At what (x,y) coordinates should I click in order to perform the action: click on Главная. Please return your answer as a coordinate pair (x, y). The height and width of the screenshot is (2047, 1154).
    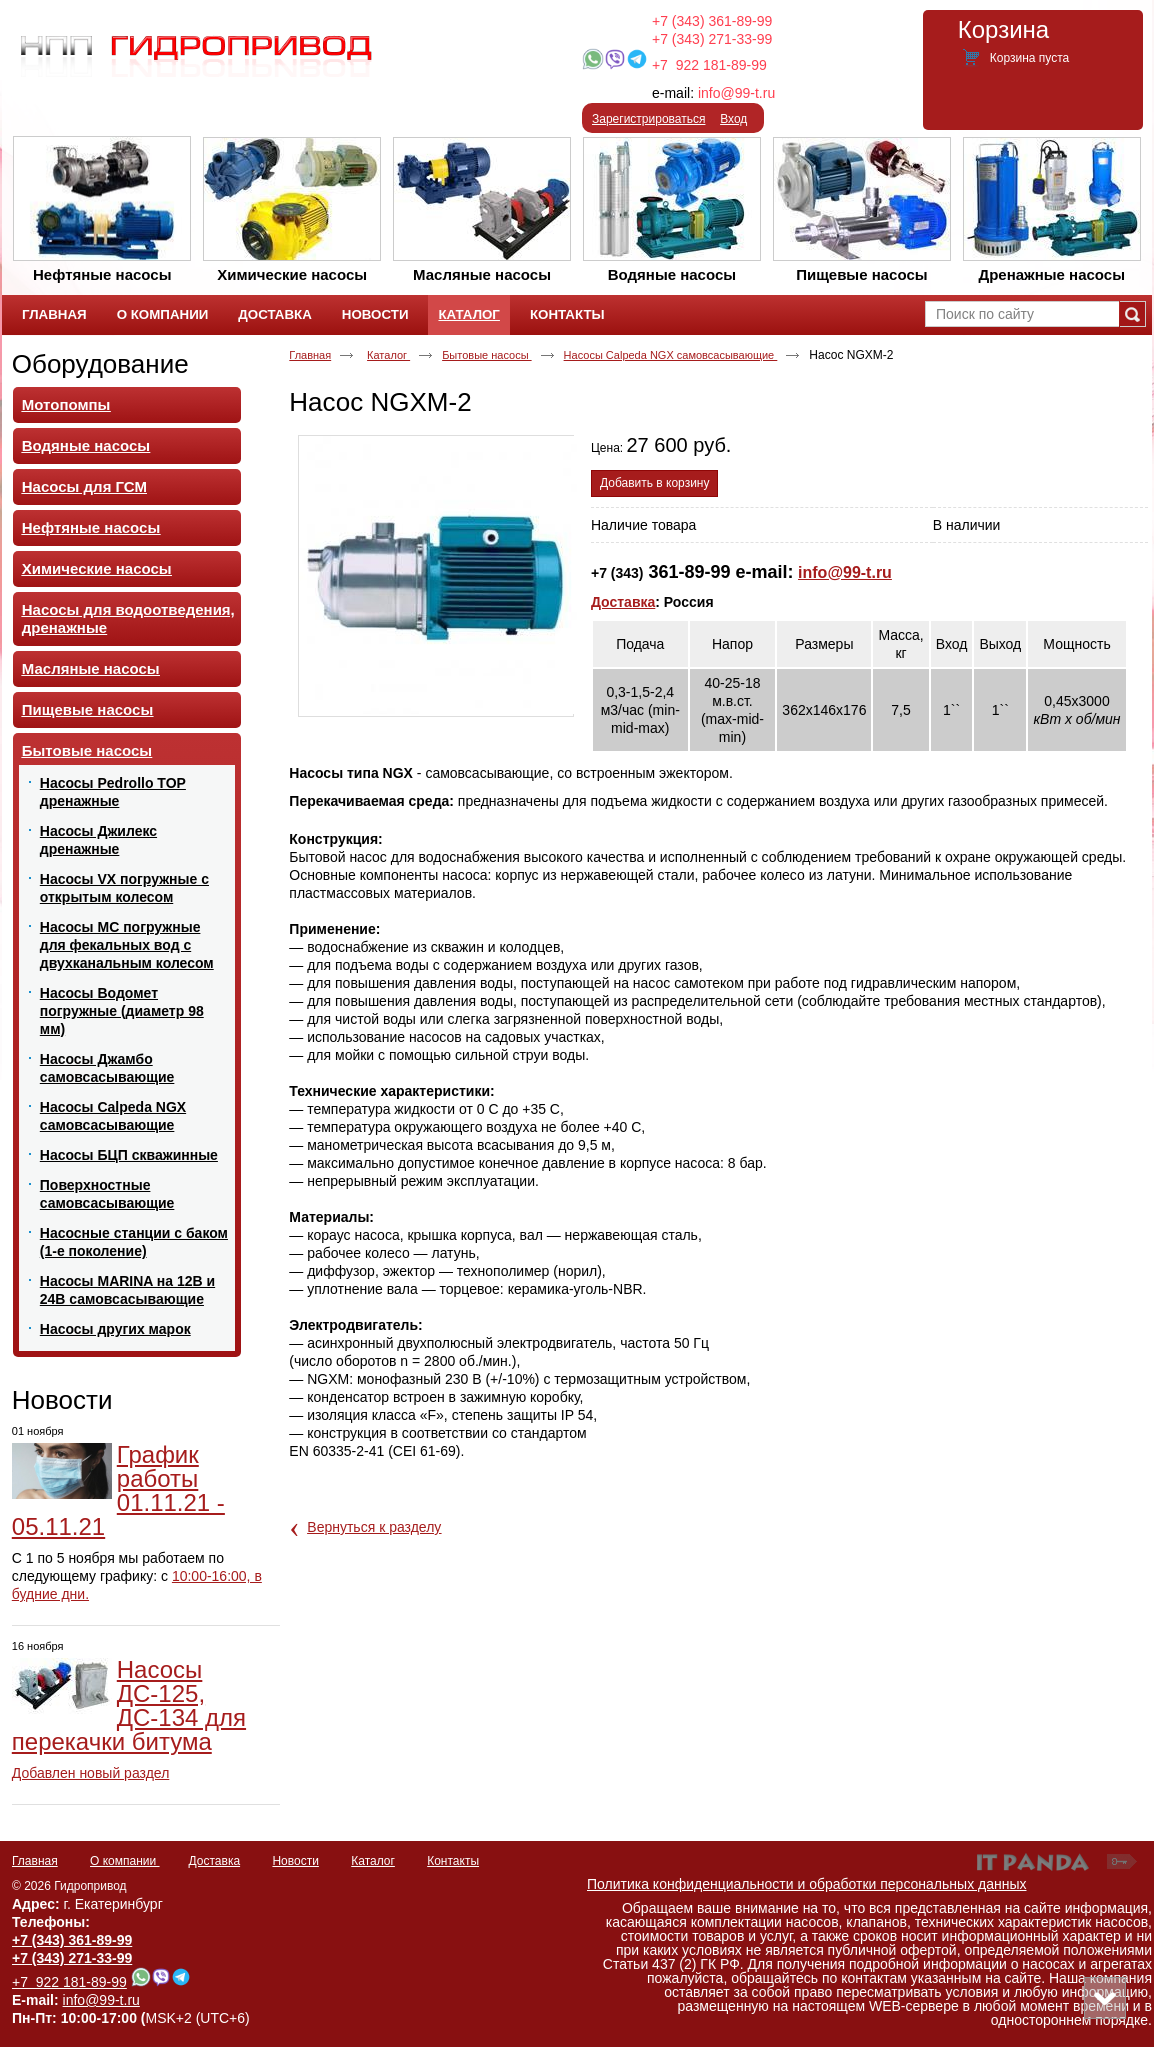
    Looking at the image, I should click on (310, 355).